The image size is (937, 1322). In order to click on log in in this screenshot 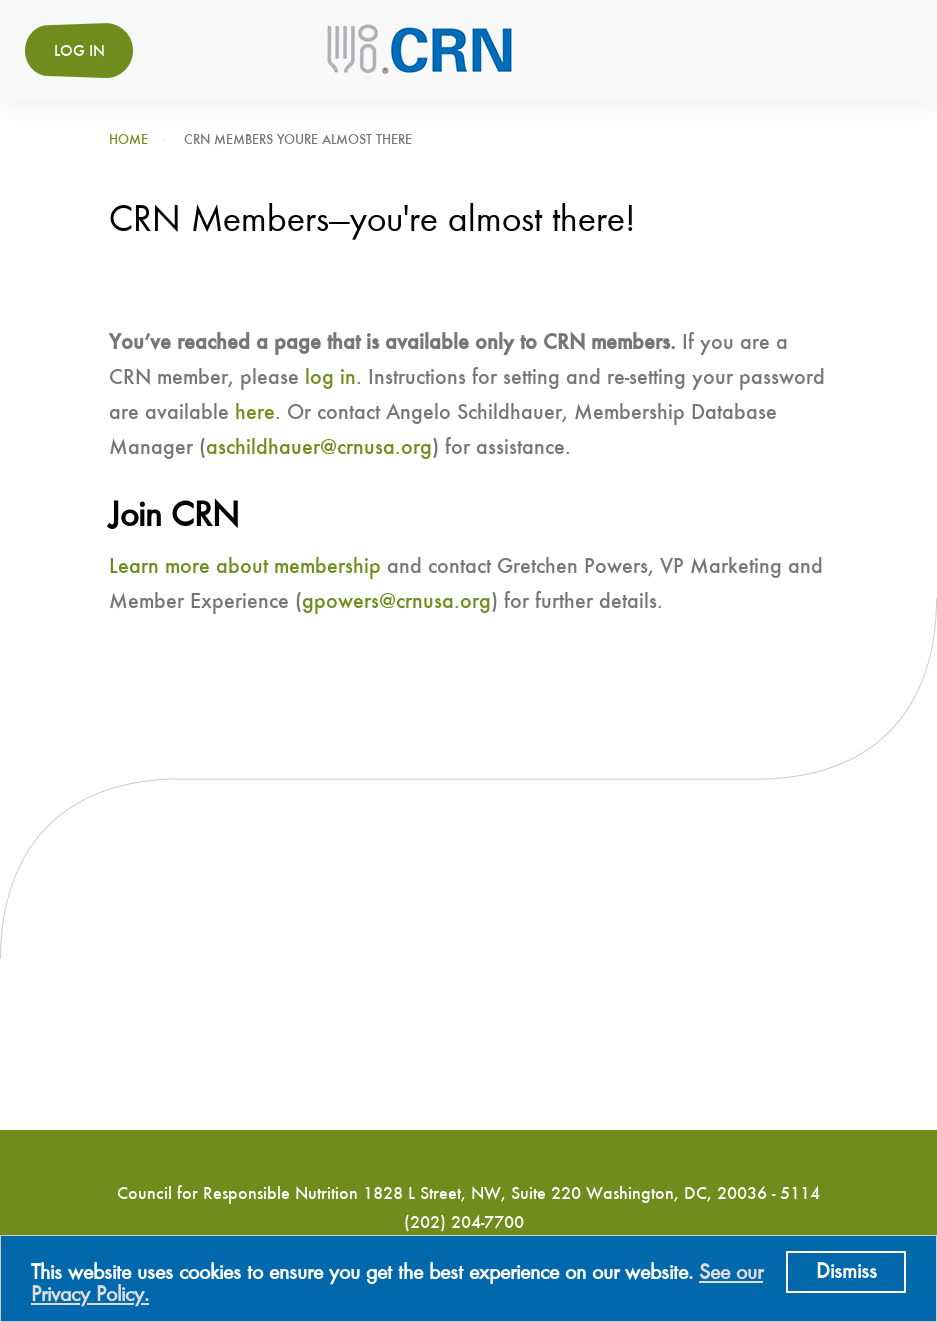, I will do `click(330, 378)`.